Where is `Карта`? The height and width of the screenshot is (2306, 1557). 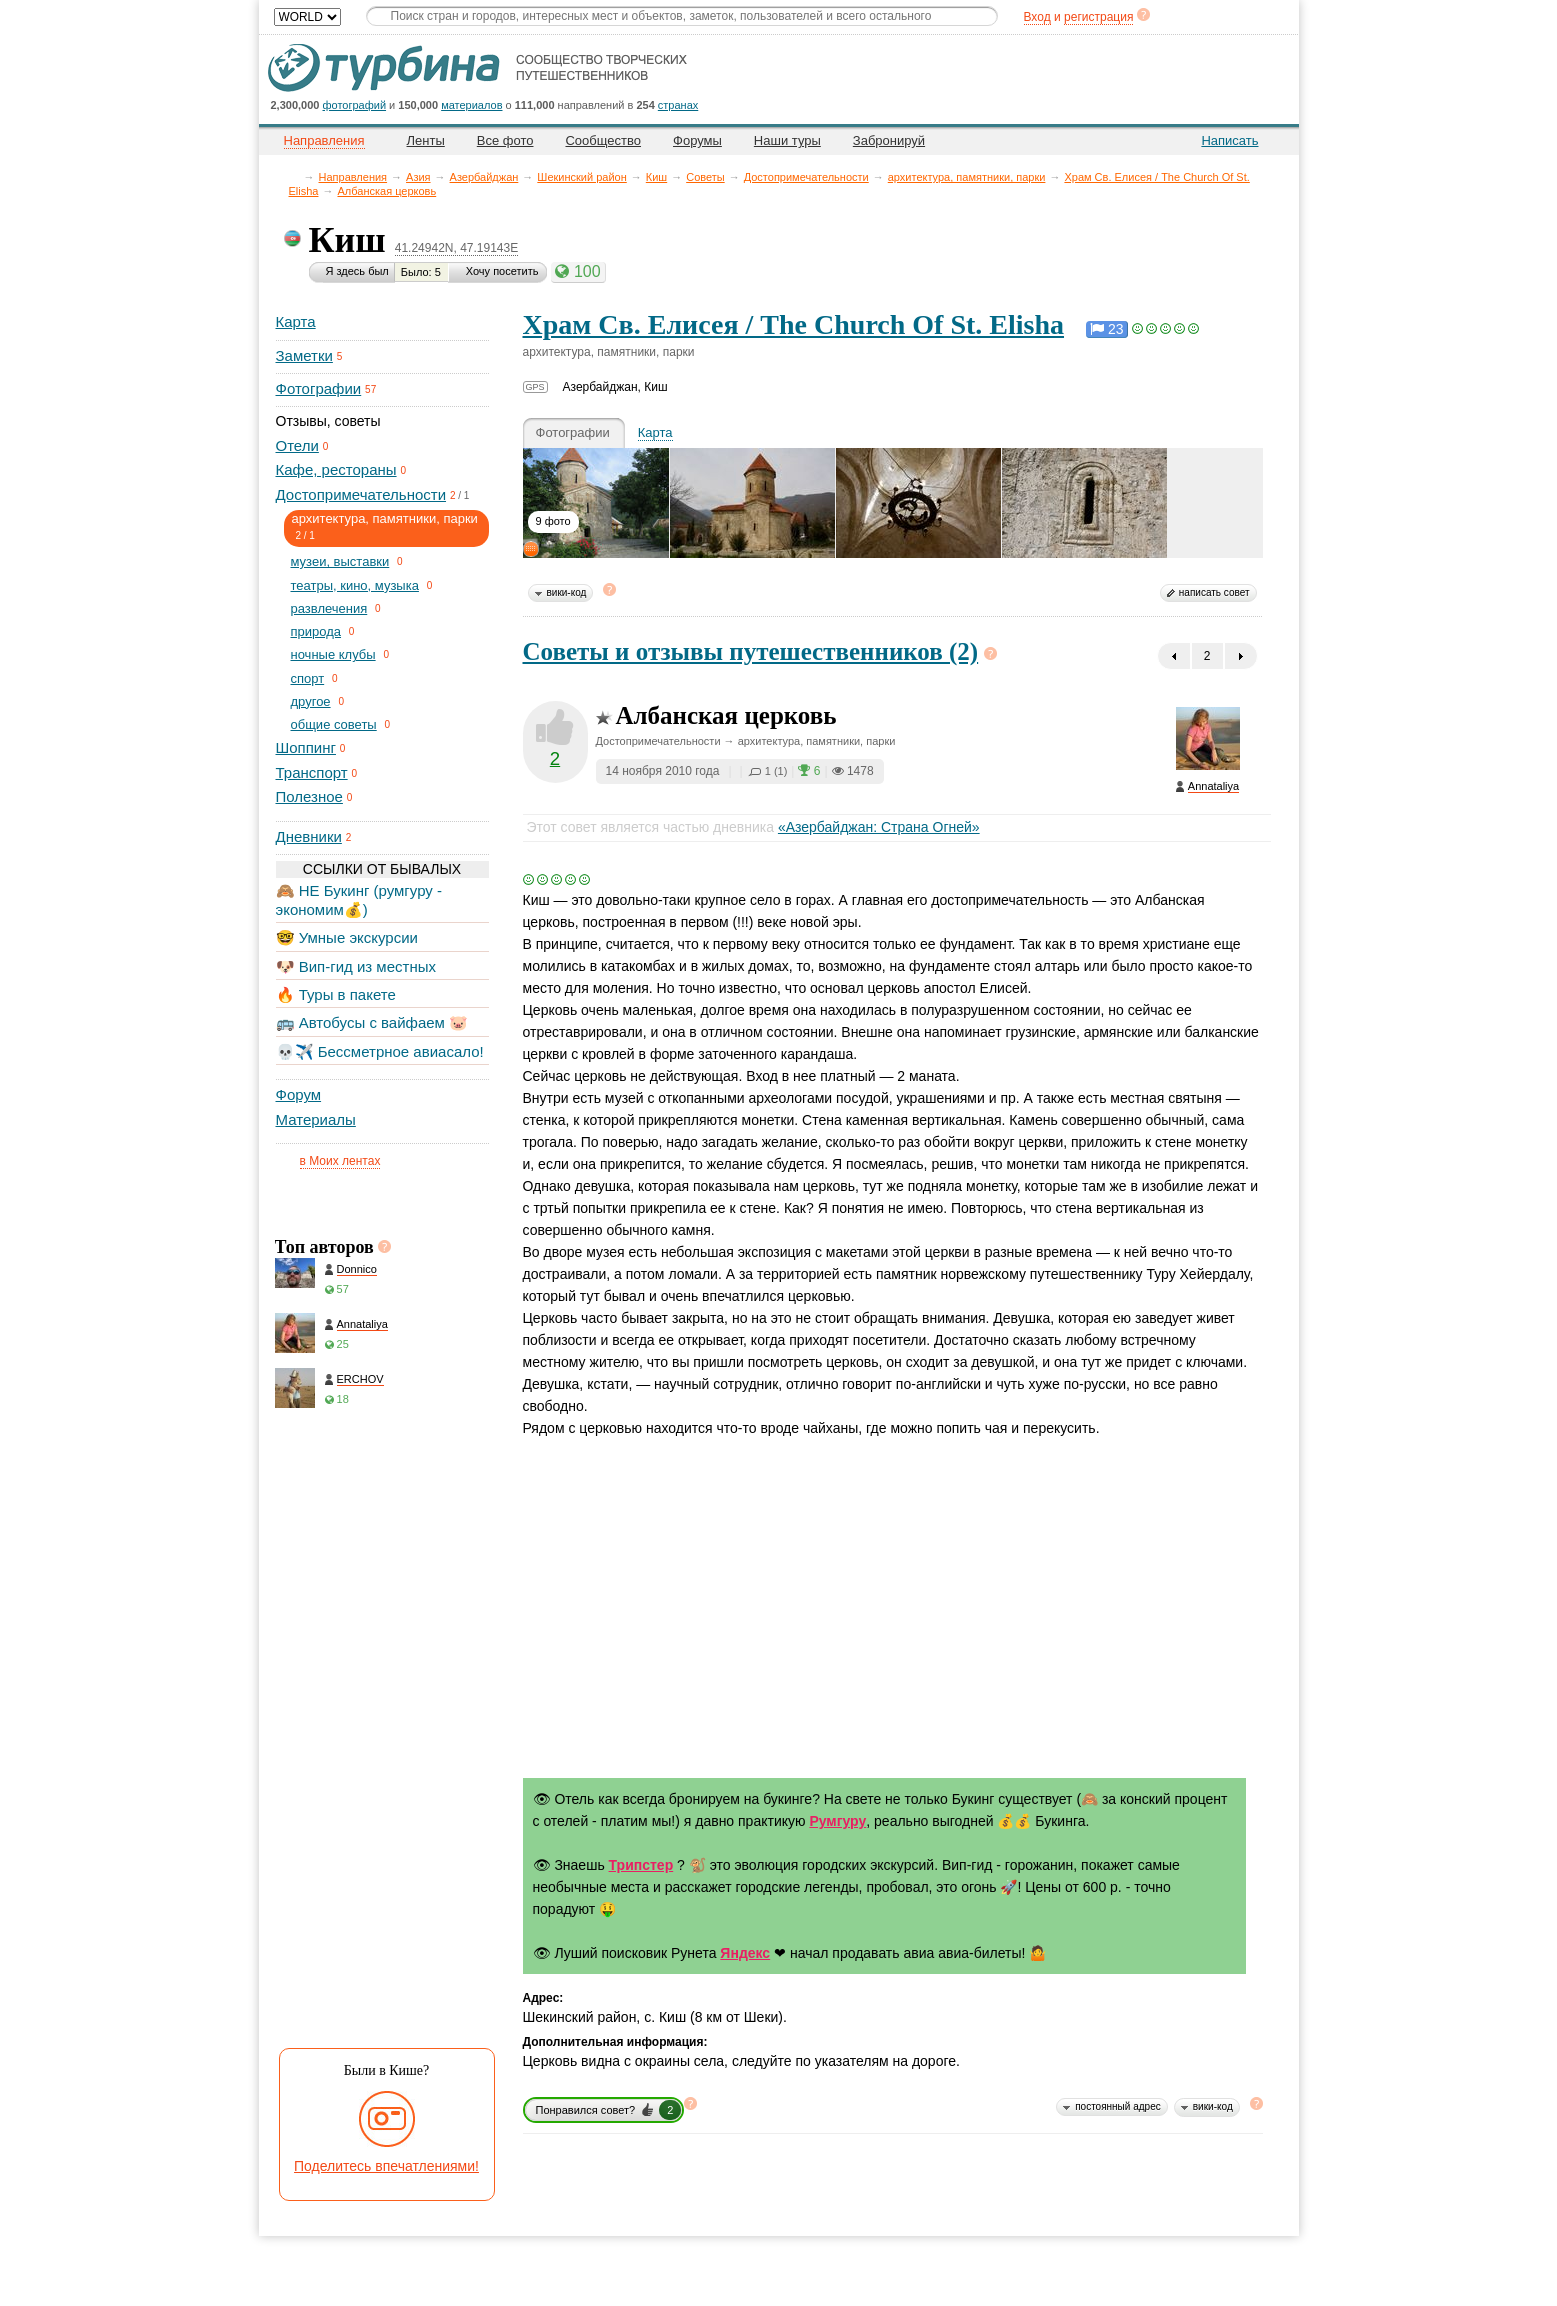 Карта is located at coordinates (296, 321).